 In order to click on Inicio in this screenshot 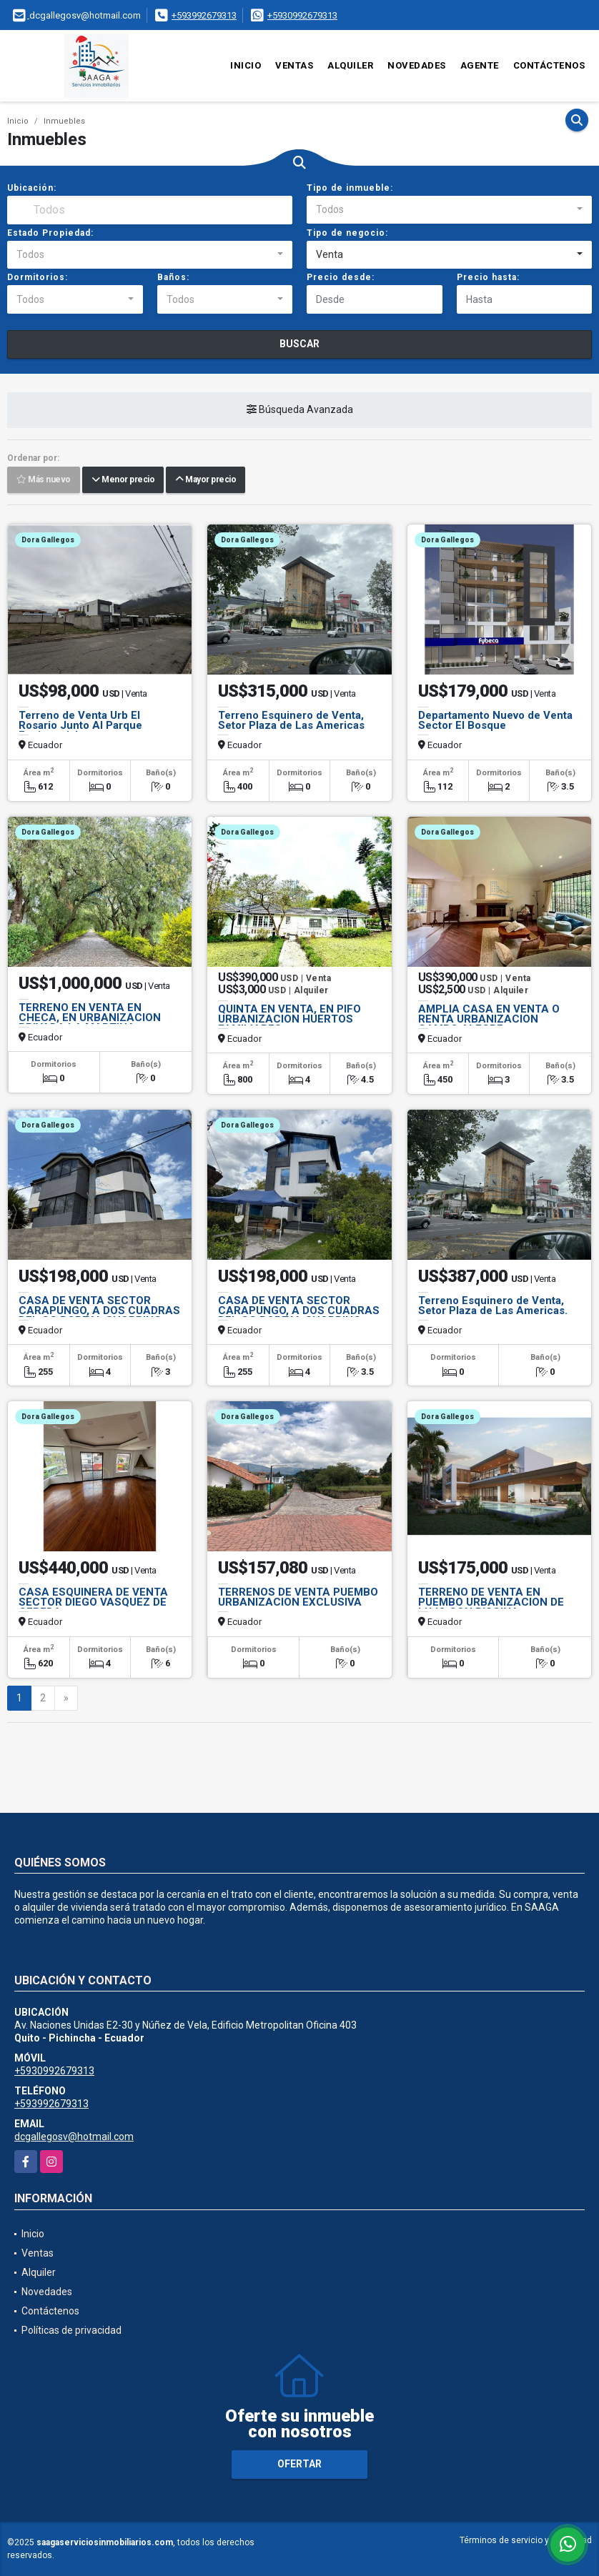, I will do `click(245, 65)`.